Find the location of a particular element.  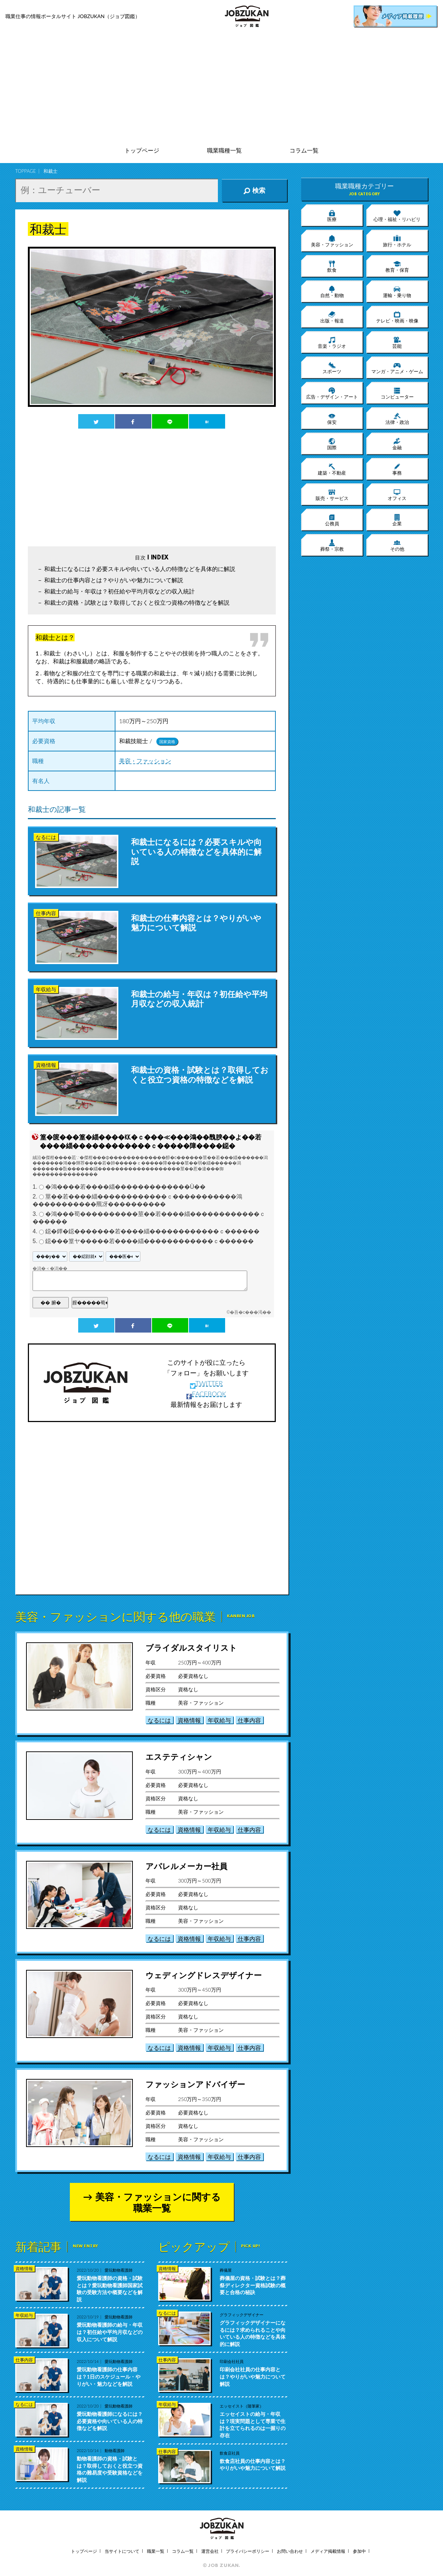

飲食 is located at coordinates (332, 266).